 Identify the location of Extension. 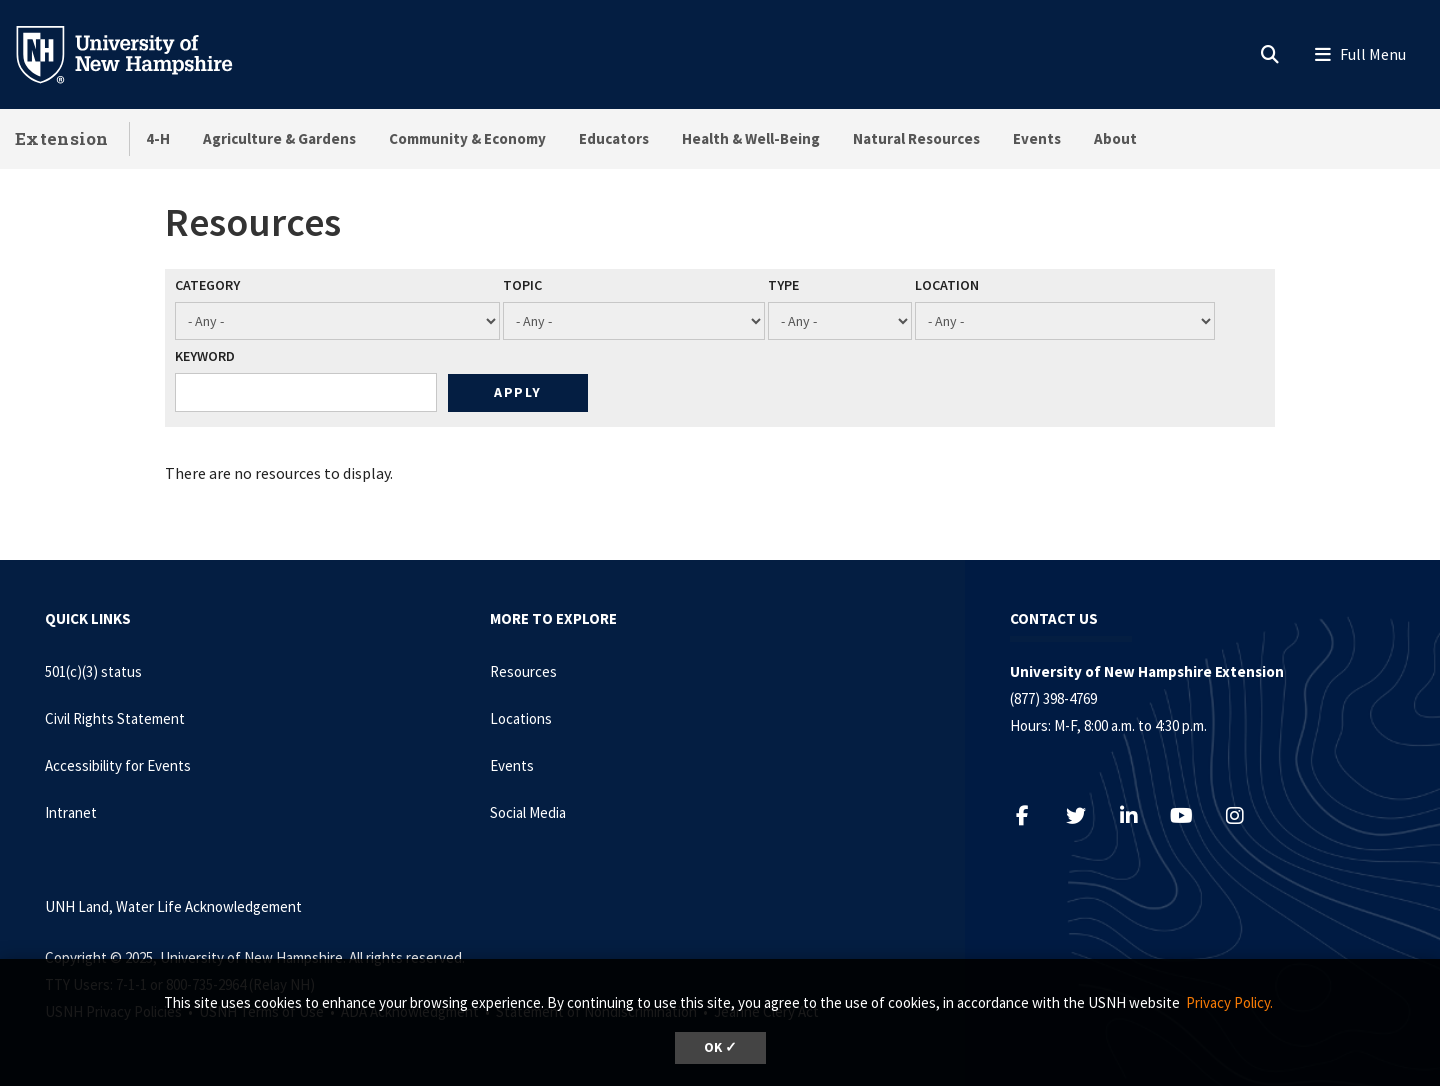
(62, 138).